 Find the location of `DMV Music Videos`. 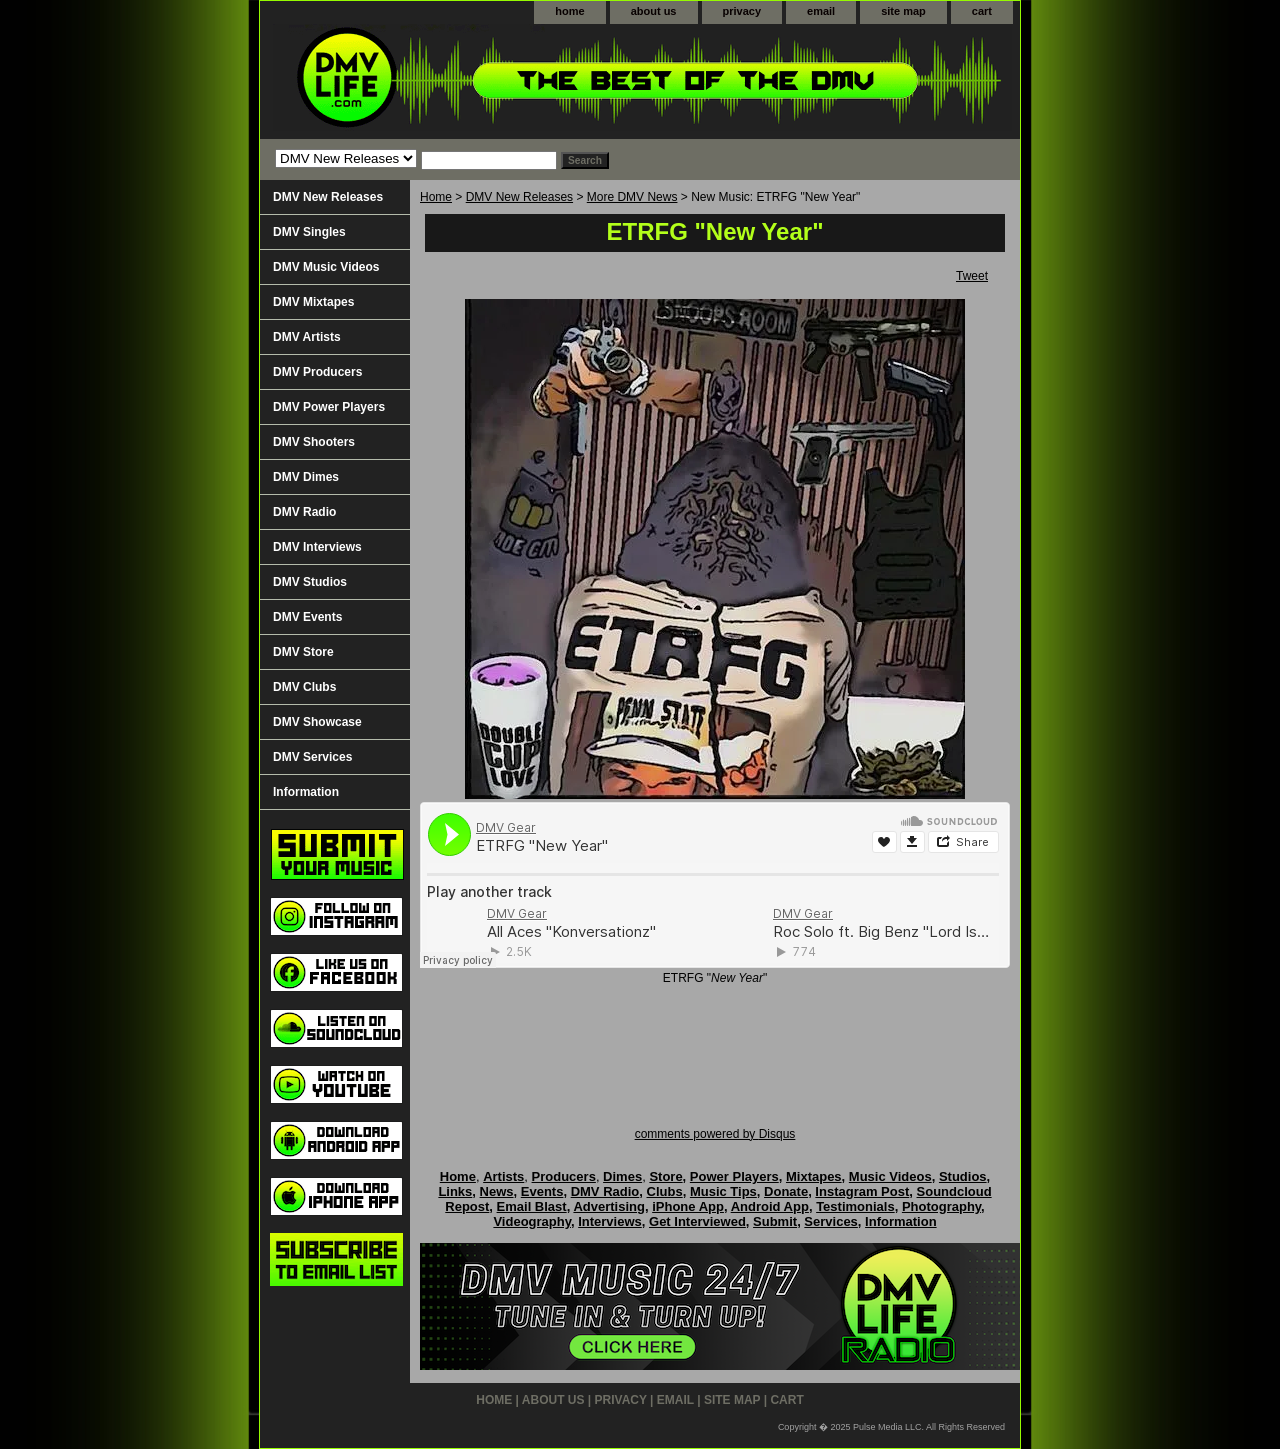

DMV Music Videos is located at coordinates (326, 267).